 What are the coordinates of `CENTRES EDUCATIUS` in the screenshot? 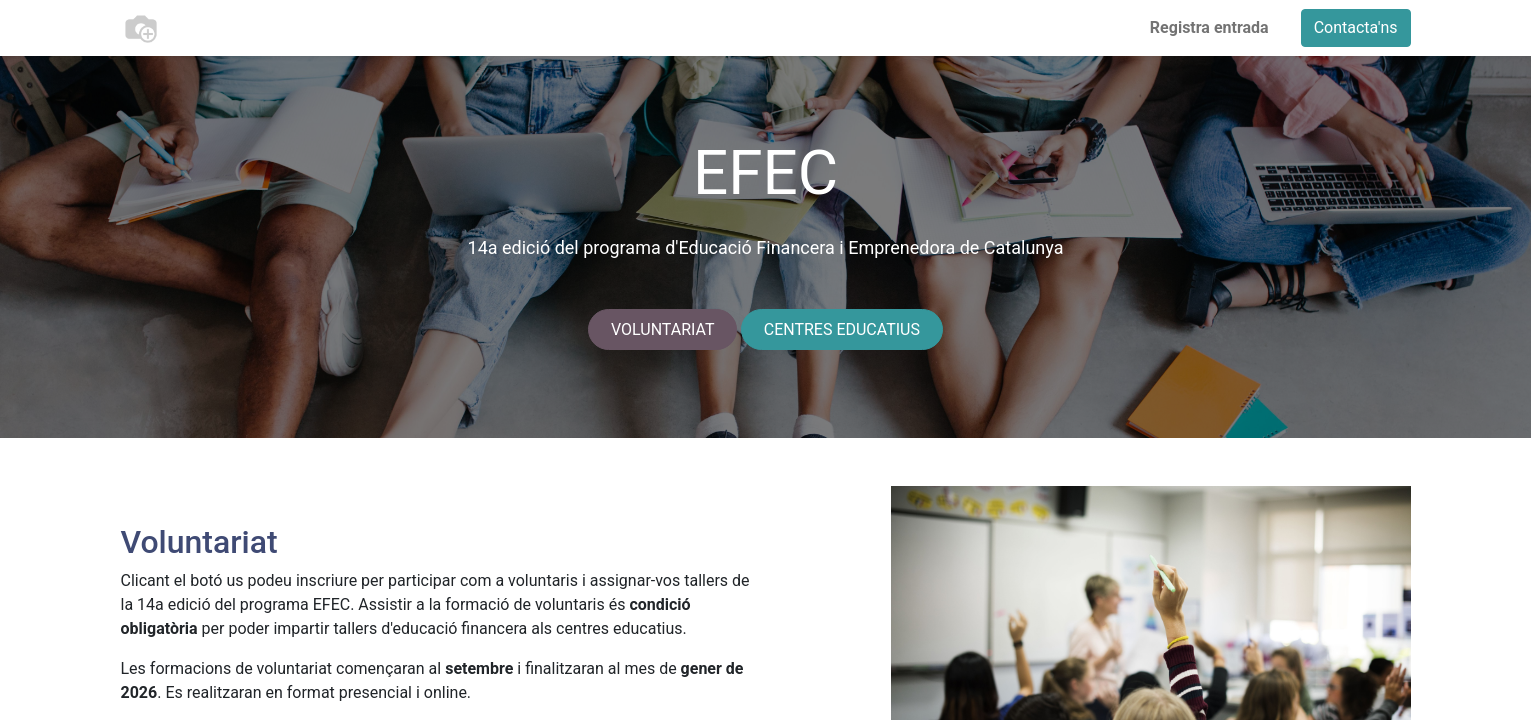 It's located at (842, 329).